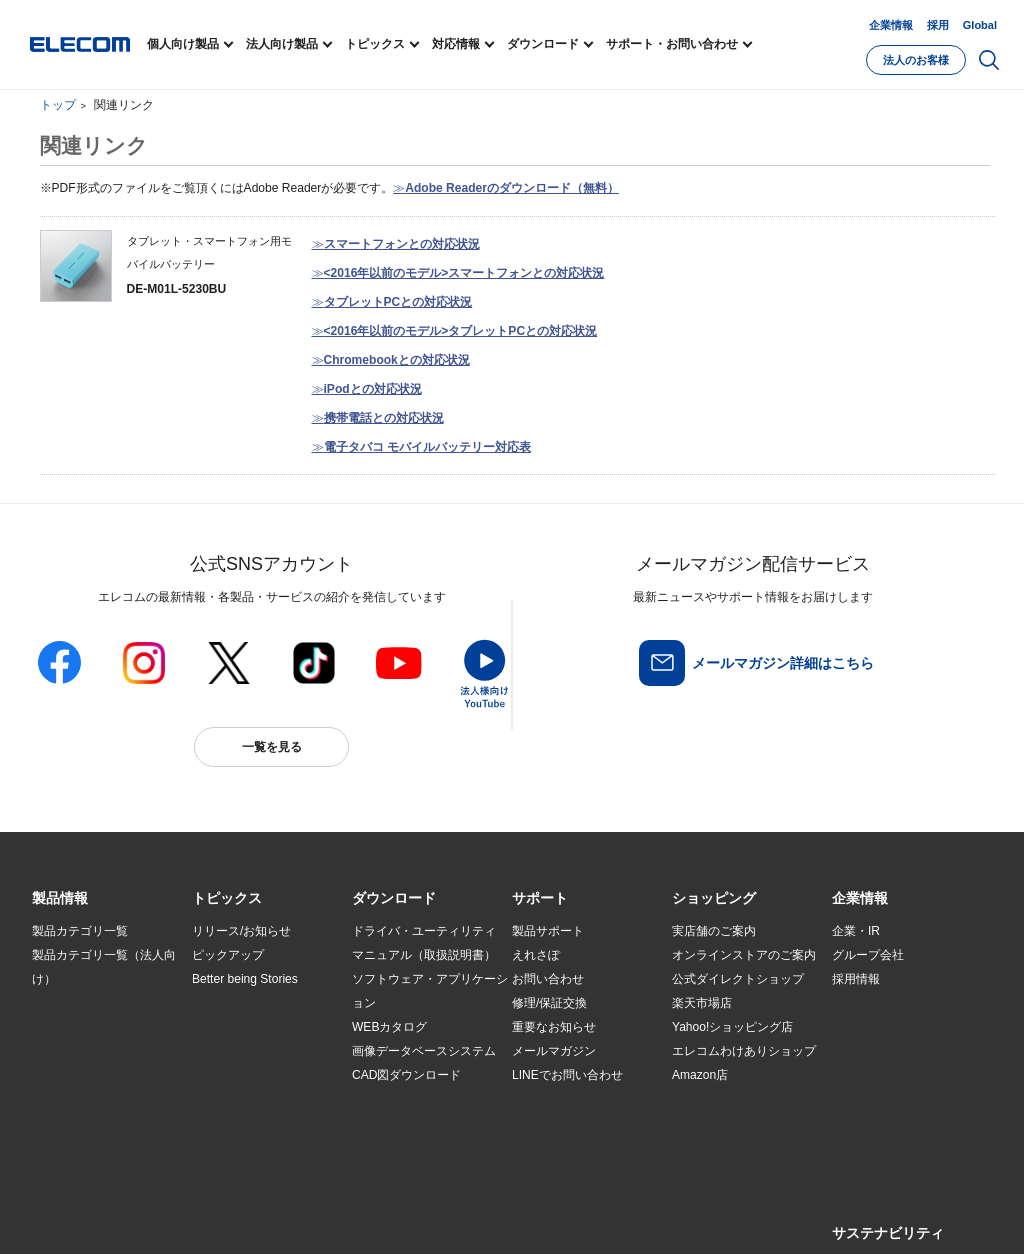 This screenshot has width=1024, height=1254. Describe the element at coordinates (482, 1215) in the screenshot. I see `ソーシャルメディアポリシー` at that location.